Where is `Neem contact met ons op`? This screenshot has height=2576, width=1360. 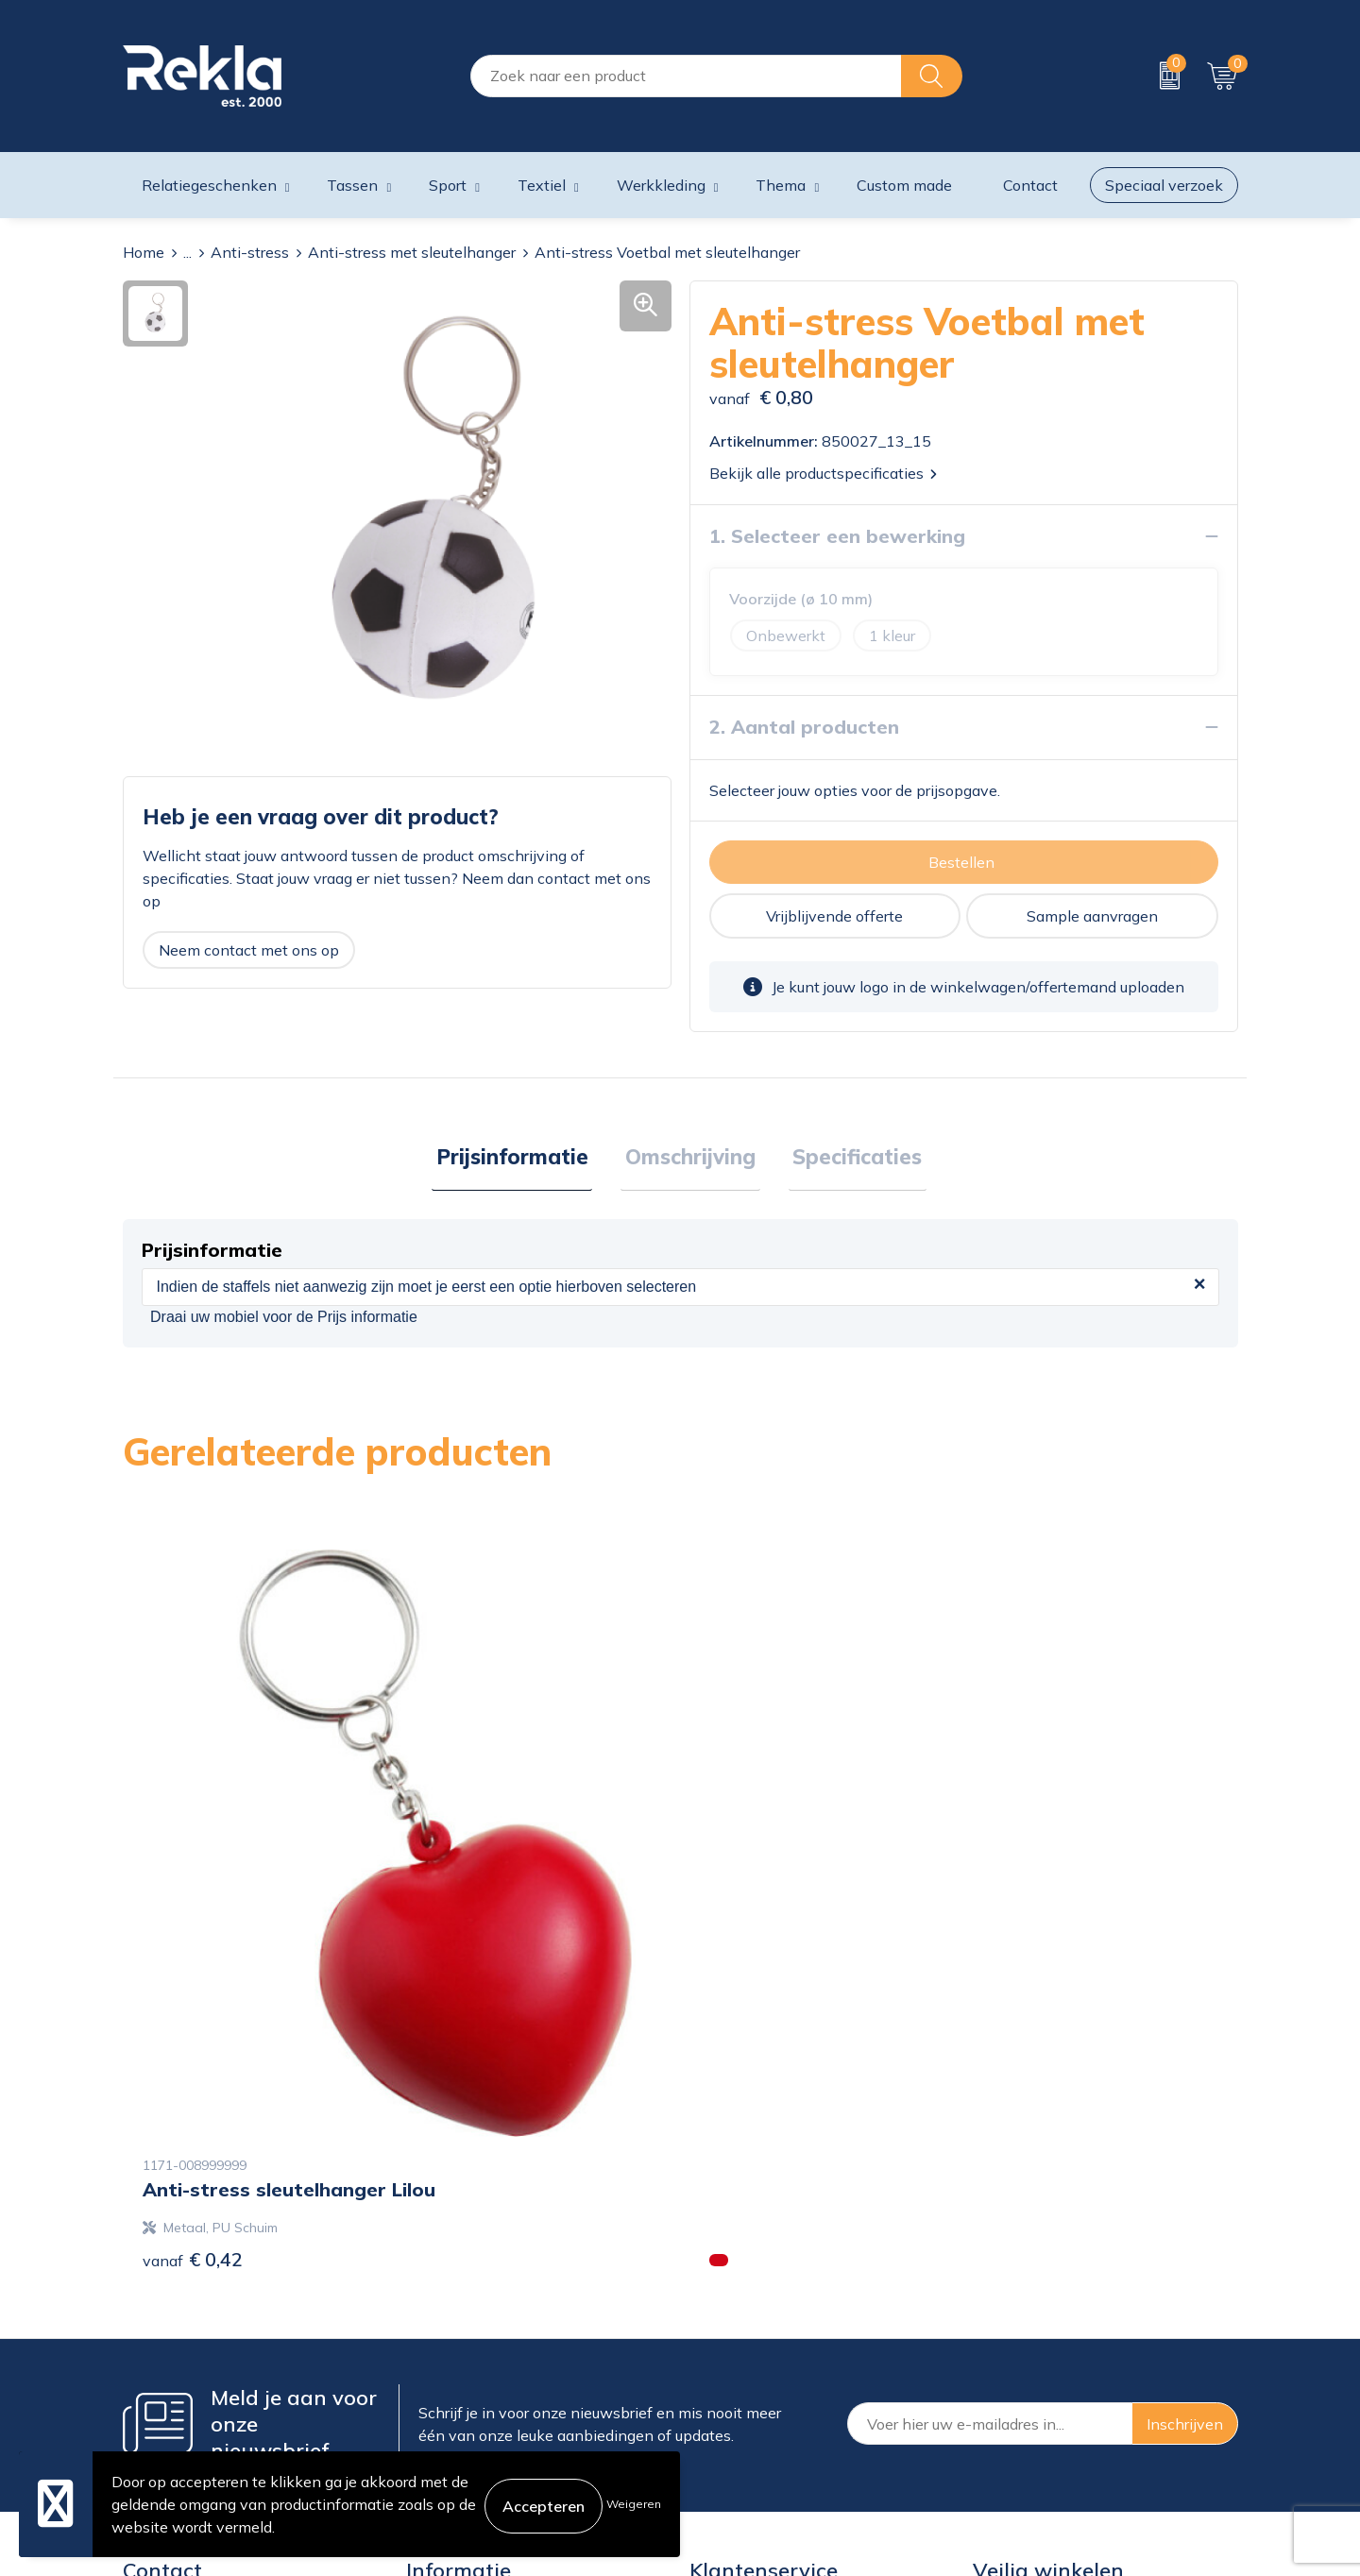 Neem contact met ons op is located at coordinates (249, 950).